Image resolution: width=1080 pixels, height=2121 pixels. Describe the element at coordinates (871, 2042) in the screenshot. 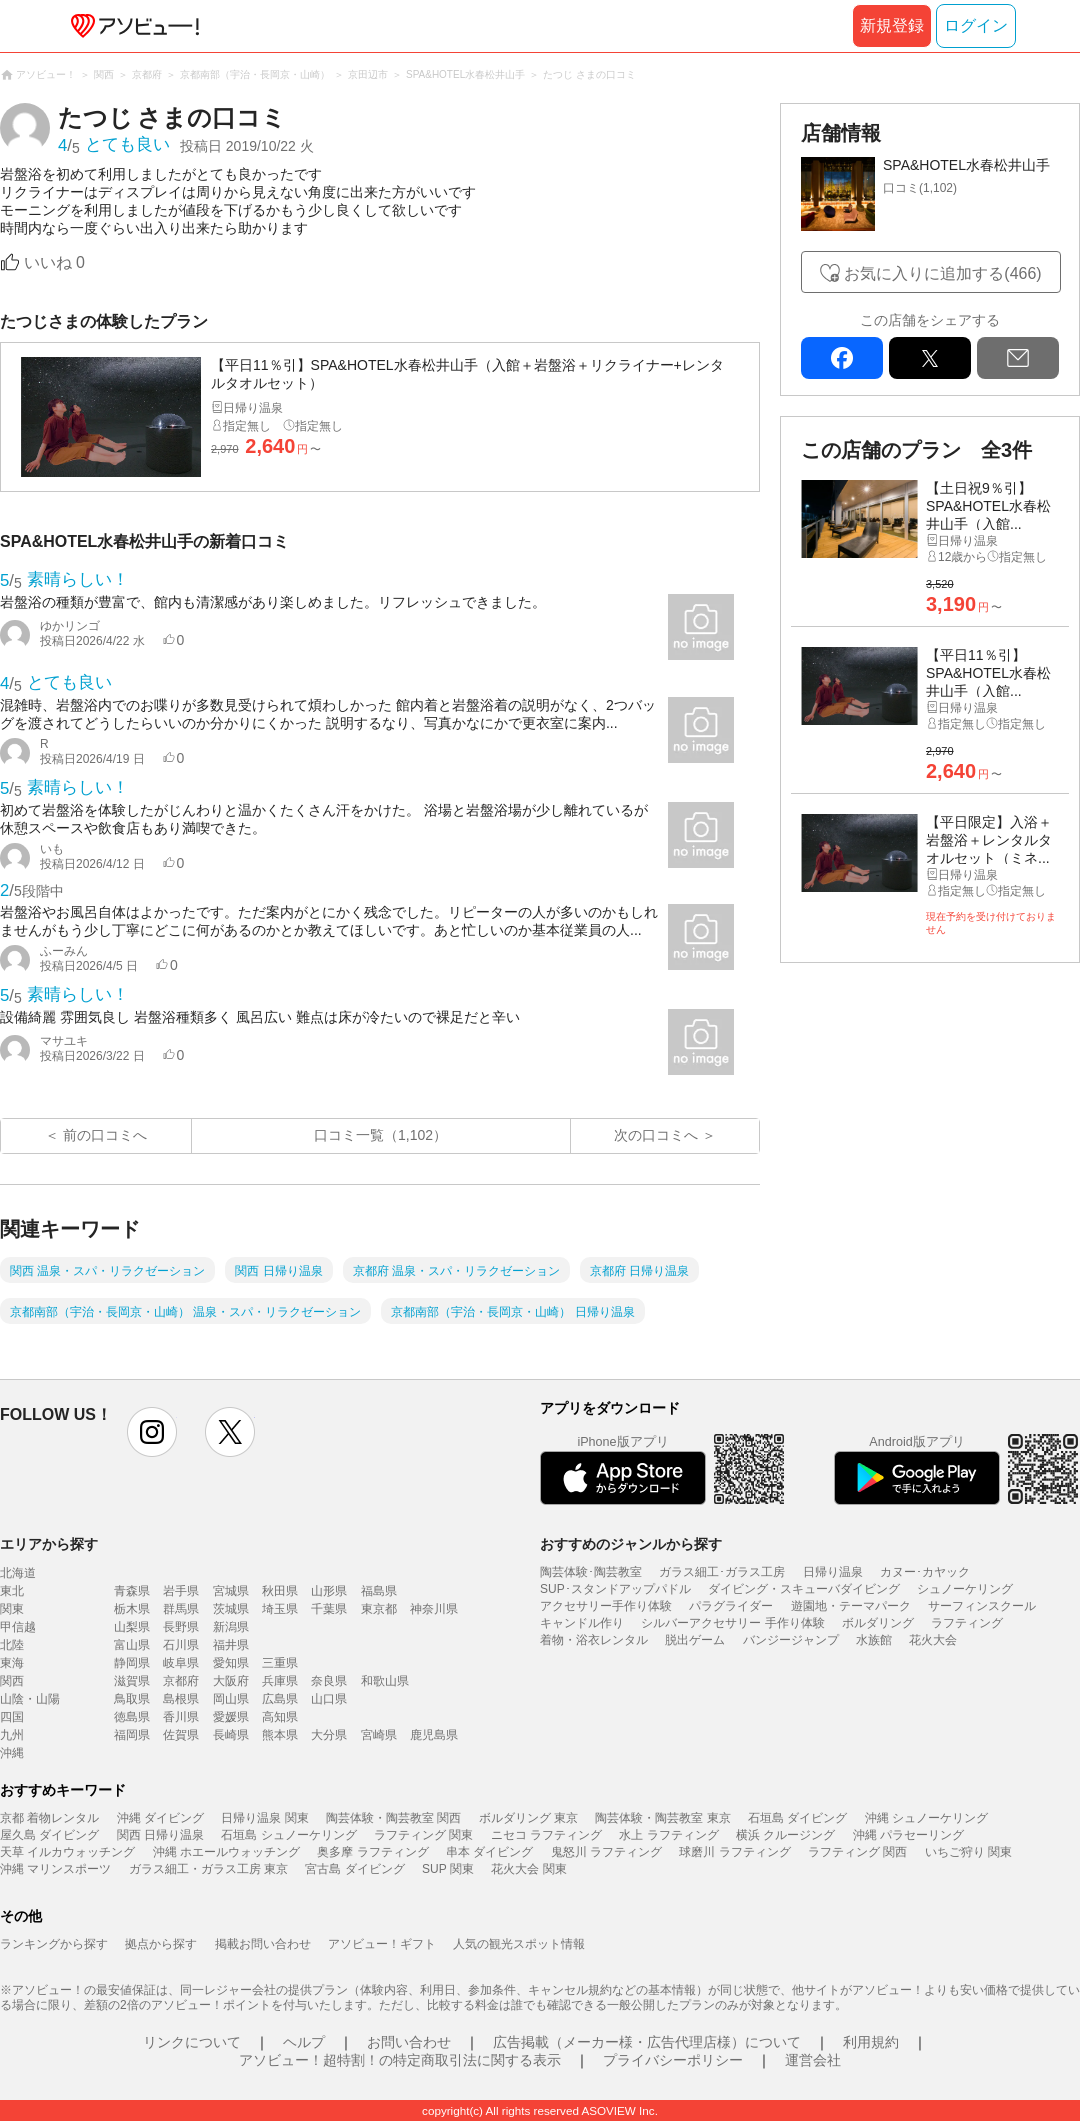

I see `利用規約` at that location.